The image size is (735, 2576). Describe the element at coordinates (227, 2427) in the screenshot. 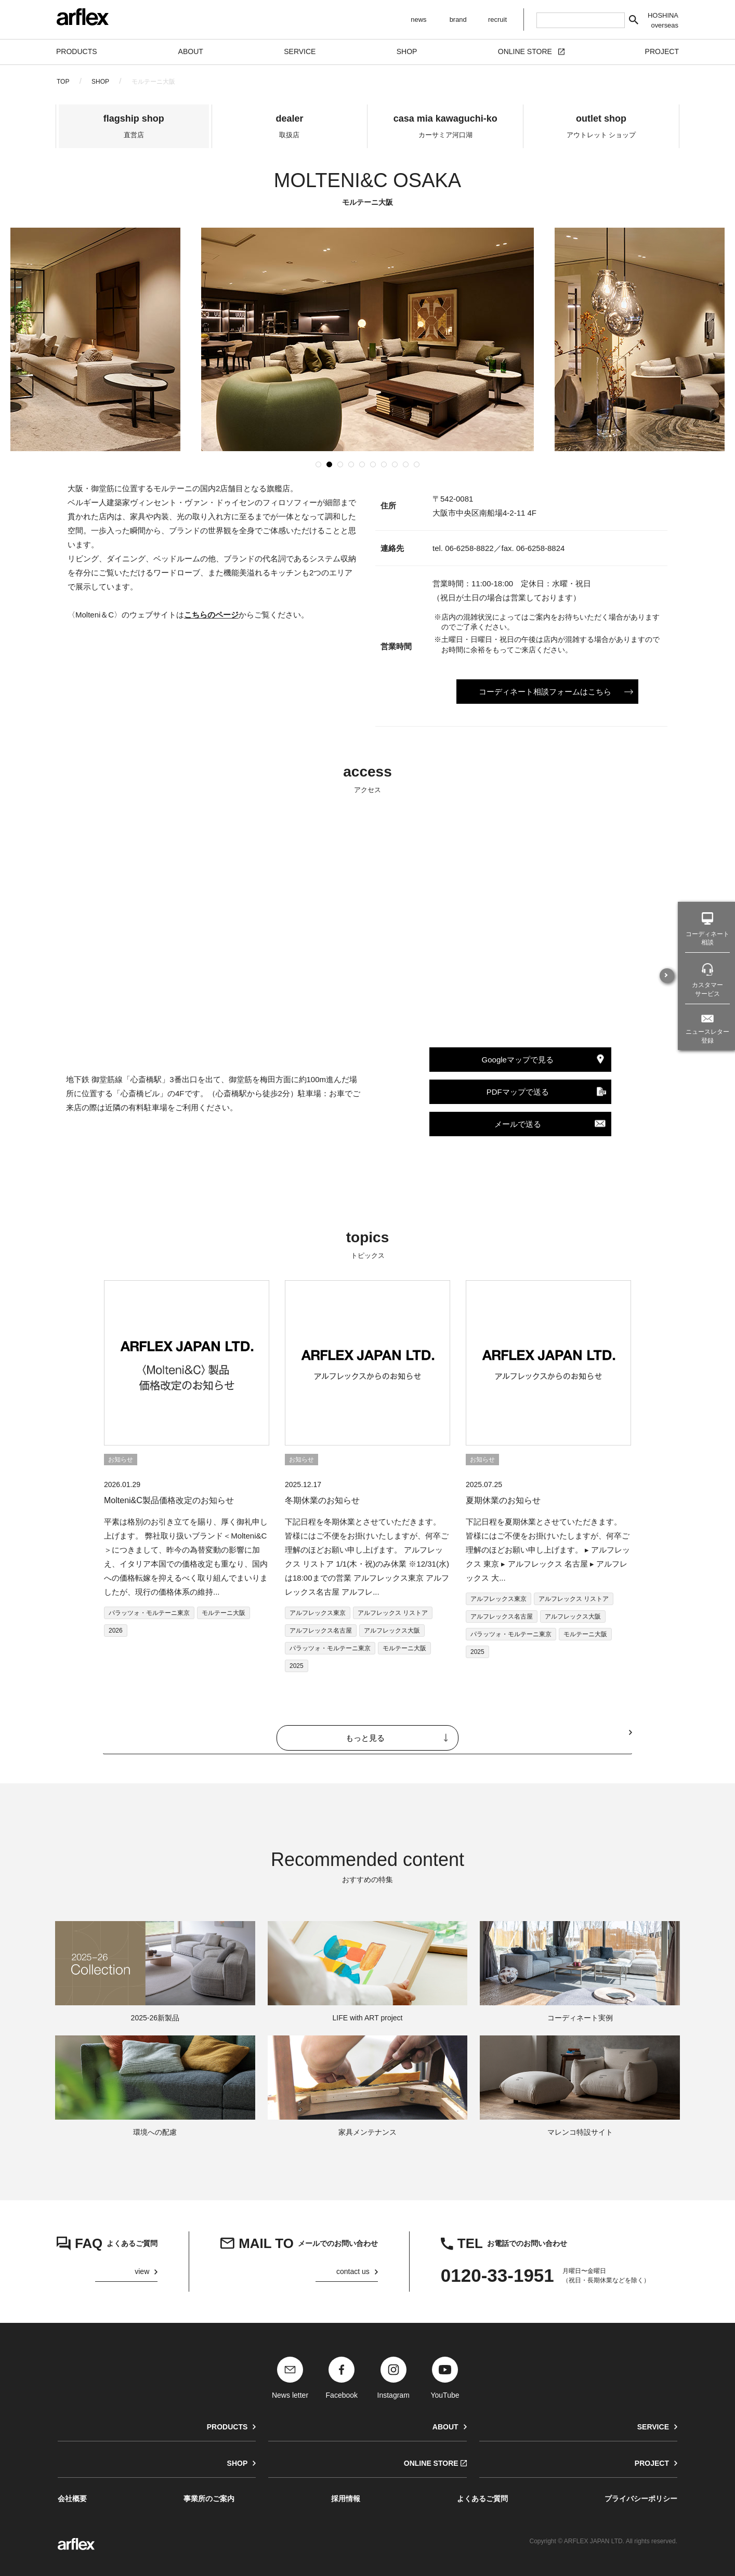

I see `PRODUCTS` at that location.